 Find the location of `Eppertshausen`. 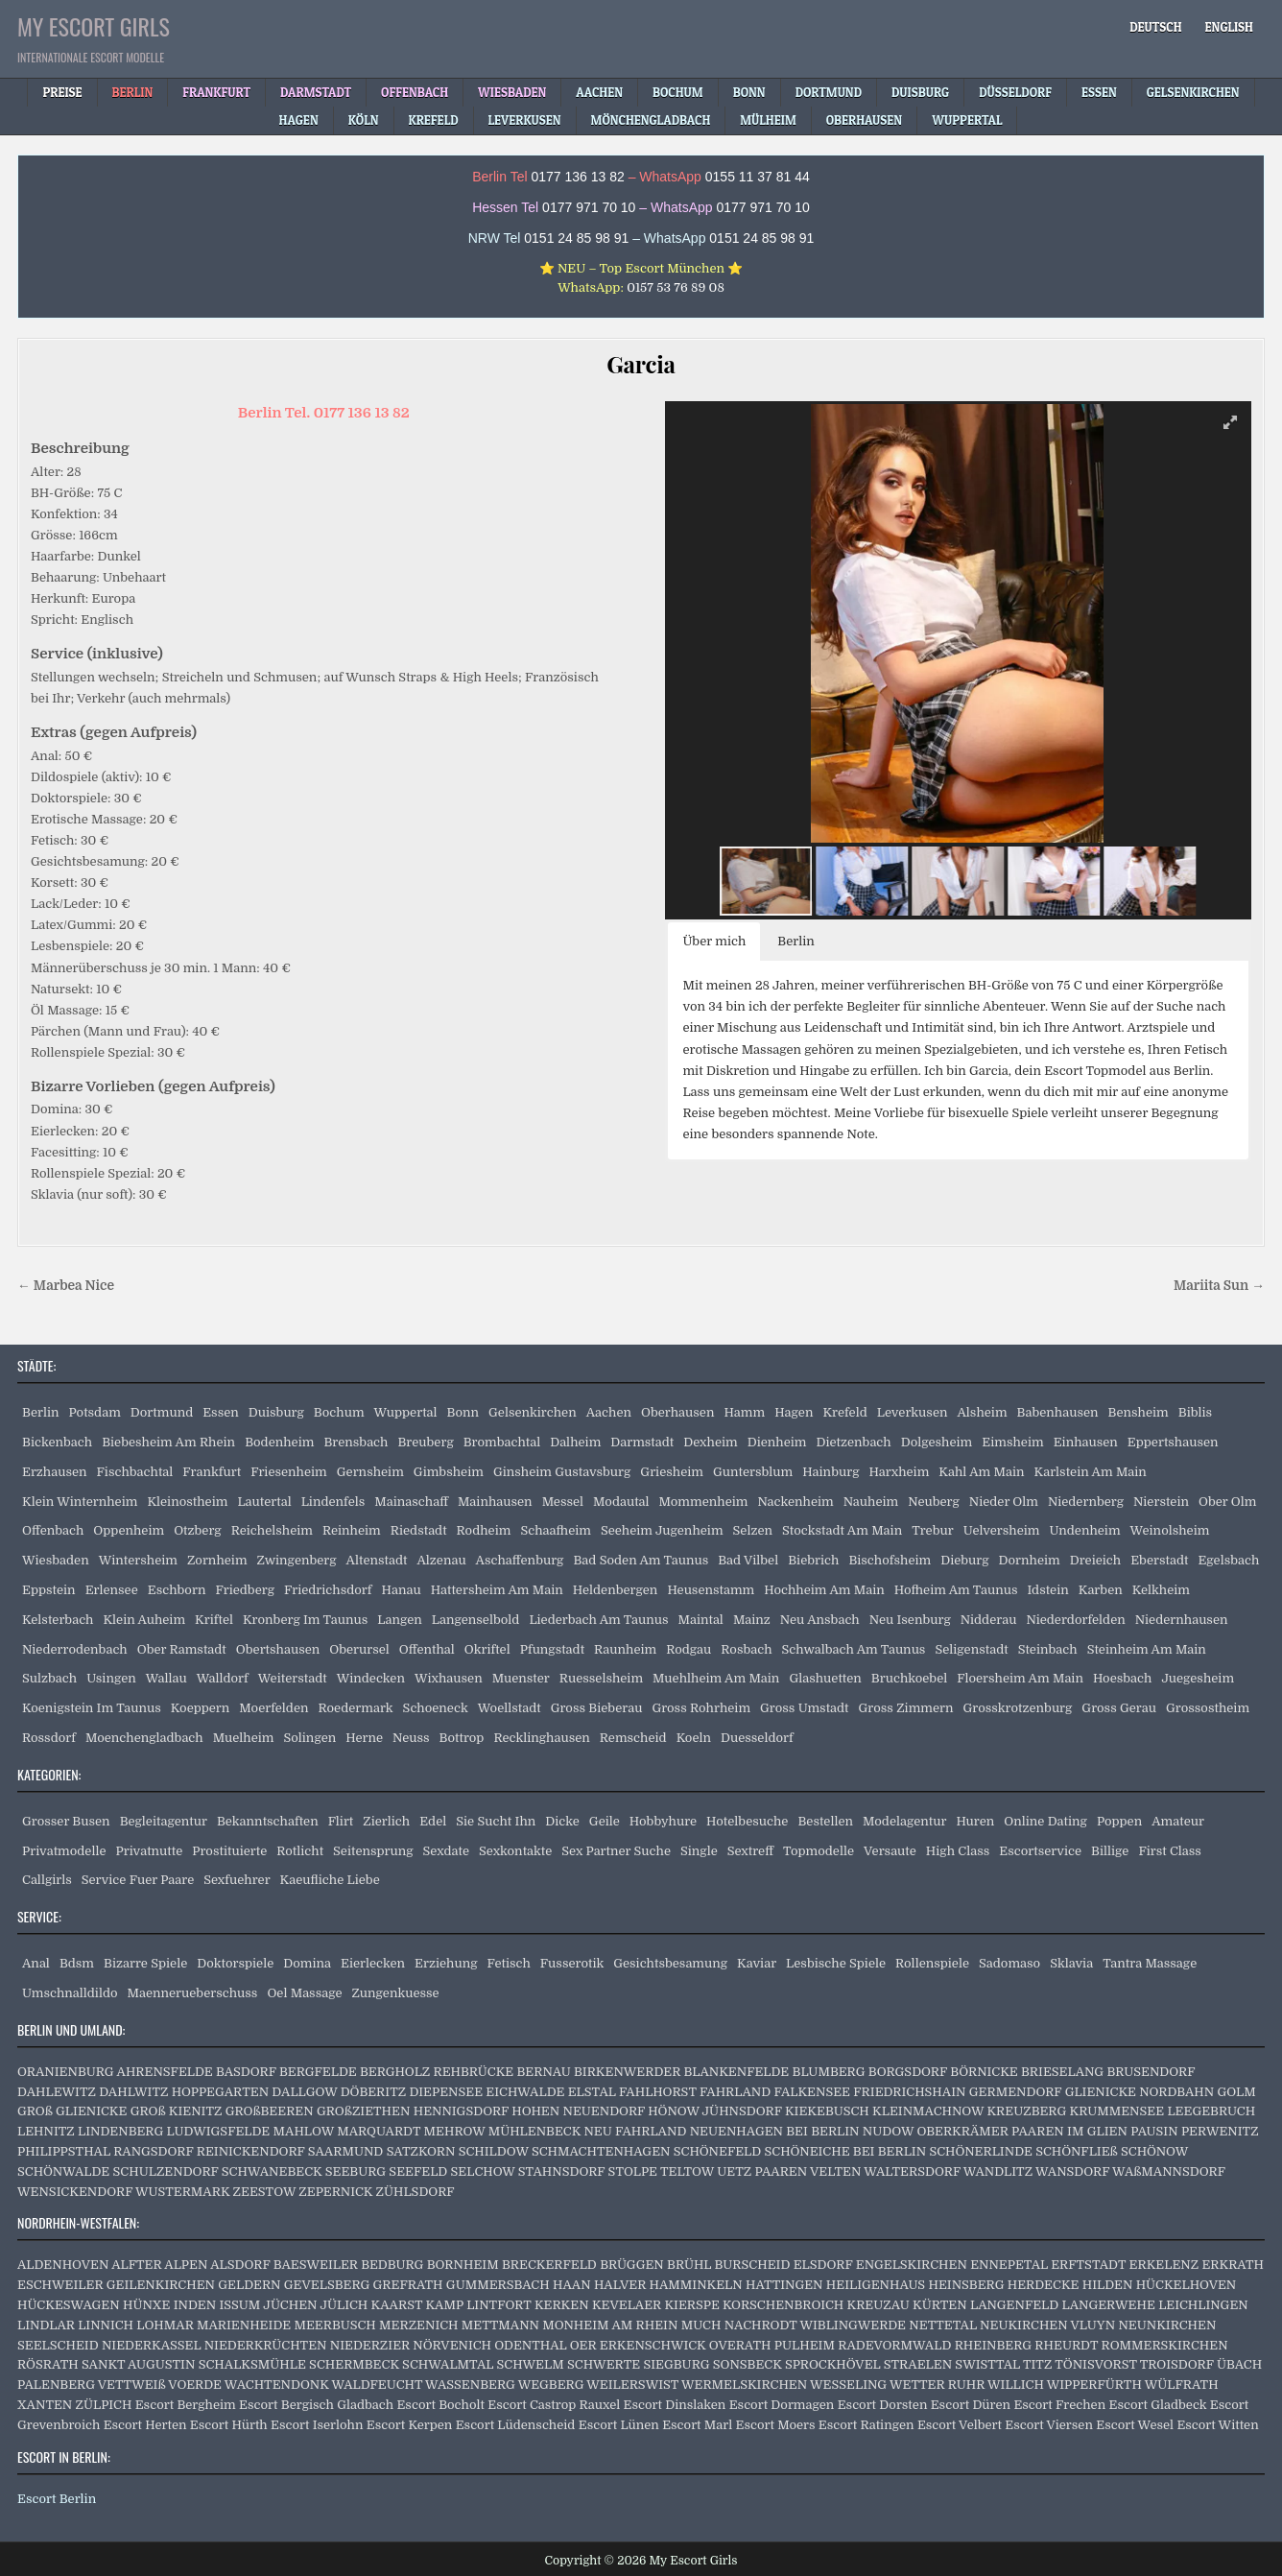

Eppertshausen is located at coordinates (1173, 1442).